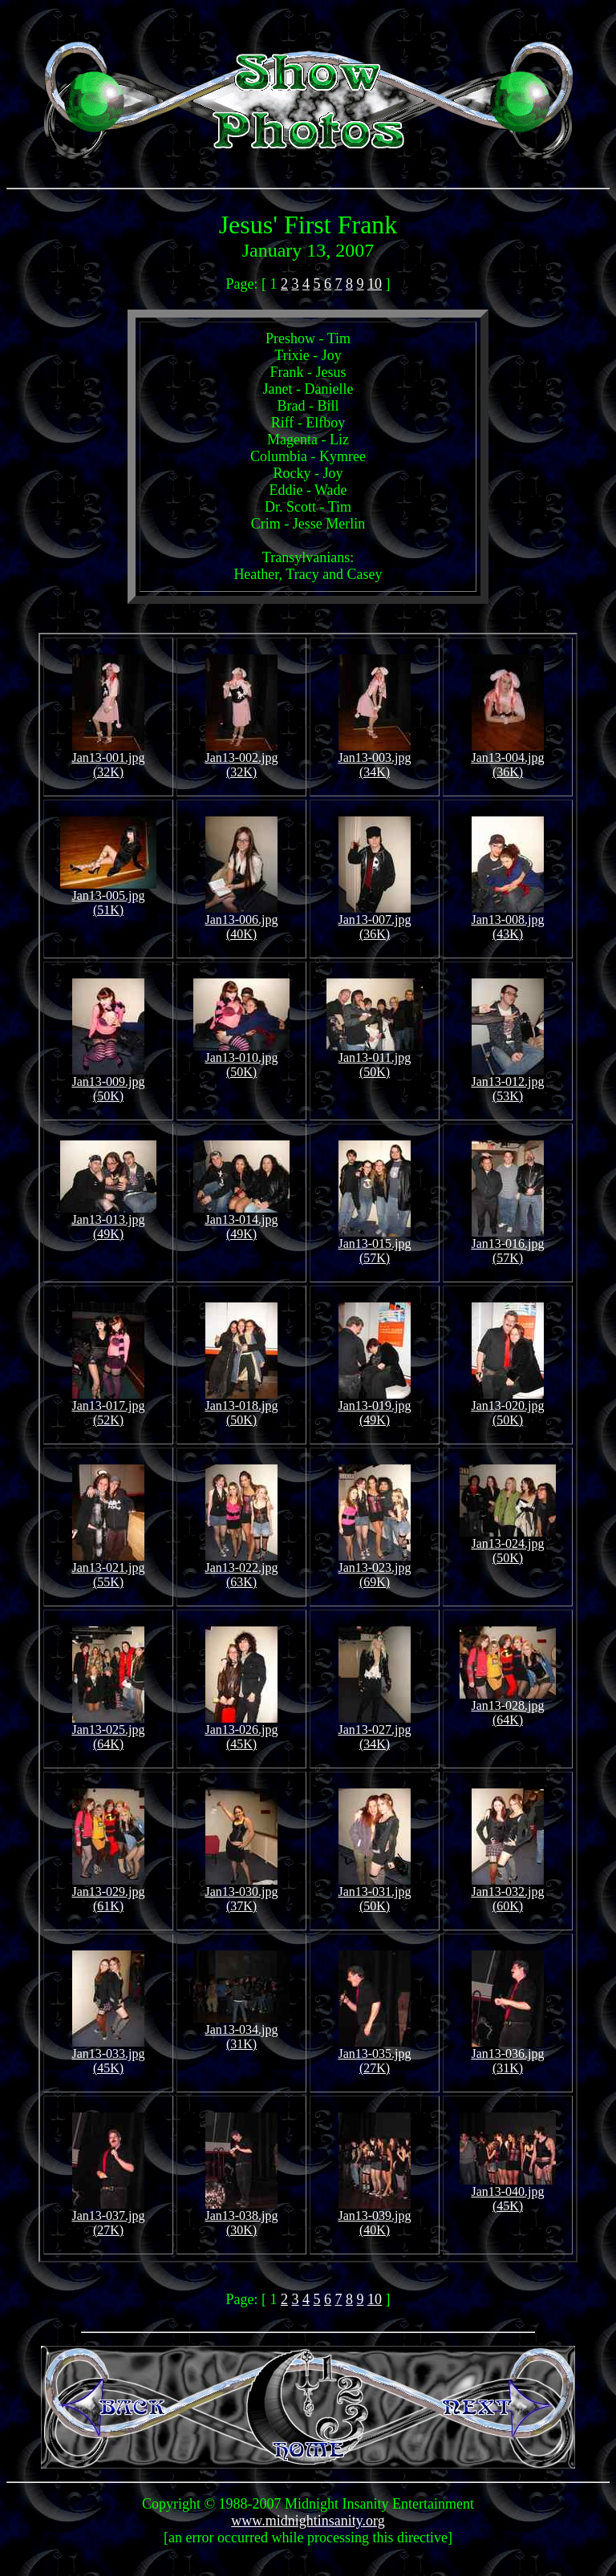 The image size is (616, 2576). Describe the element at coordinates (107, 1569) in the screenshot. I see `Jan13-021.jpg (55K)` at that location.